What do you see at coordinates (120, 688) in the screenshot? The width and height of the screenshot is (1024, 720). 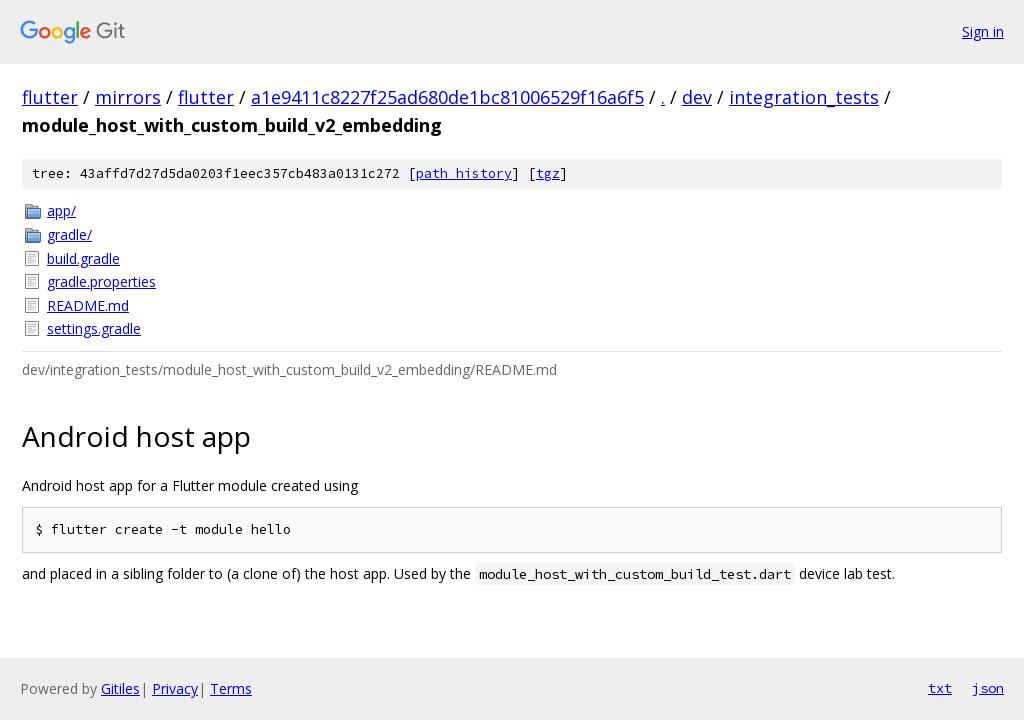 I see `Gitiles` at bounding box center [120, 688].